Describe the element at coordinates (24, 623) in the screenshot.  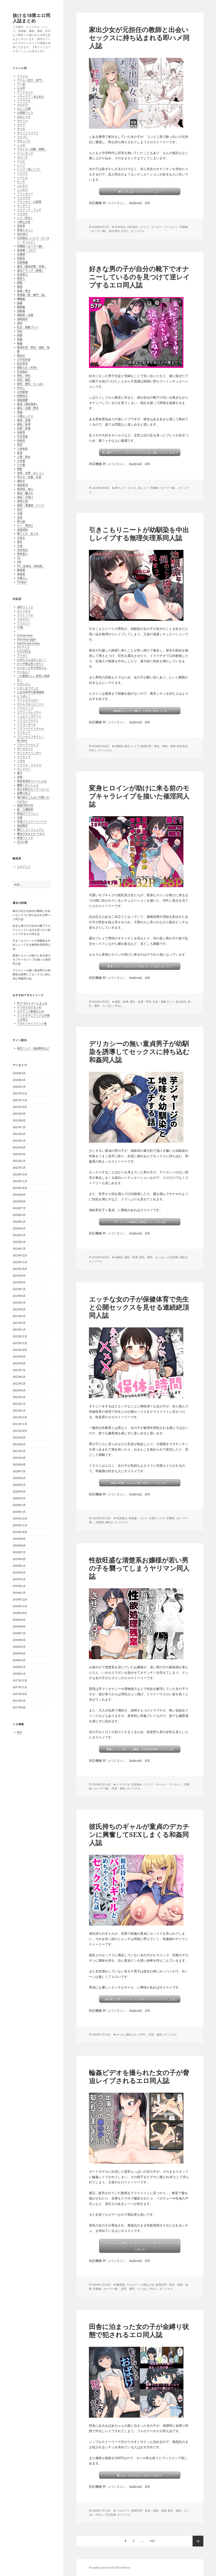
I see `クリムゾン` at that location.